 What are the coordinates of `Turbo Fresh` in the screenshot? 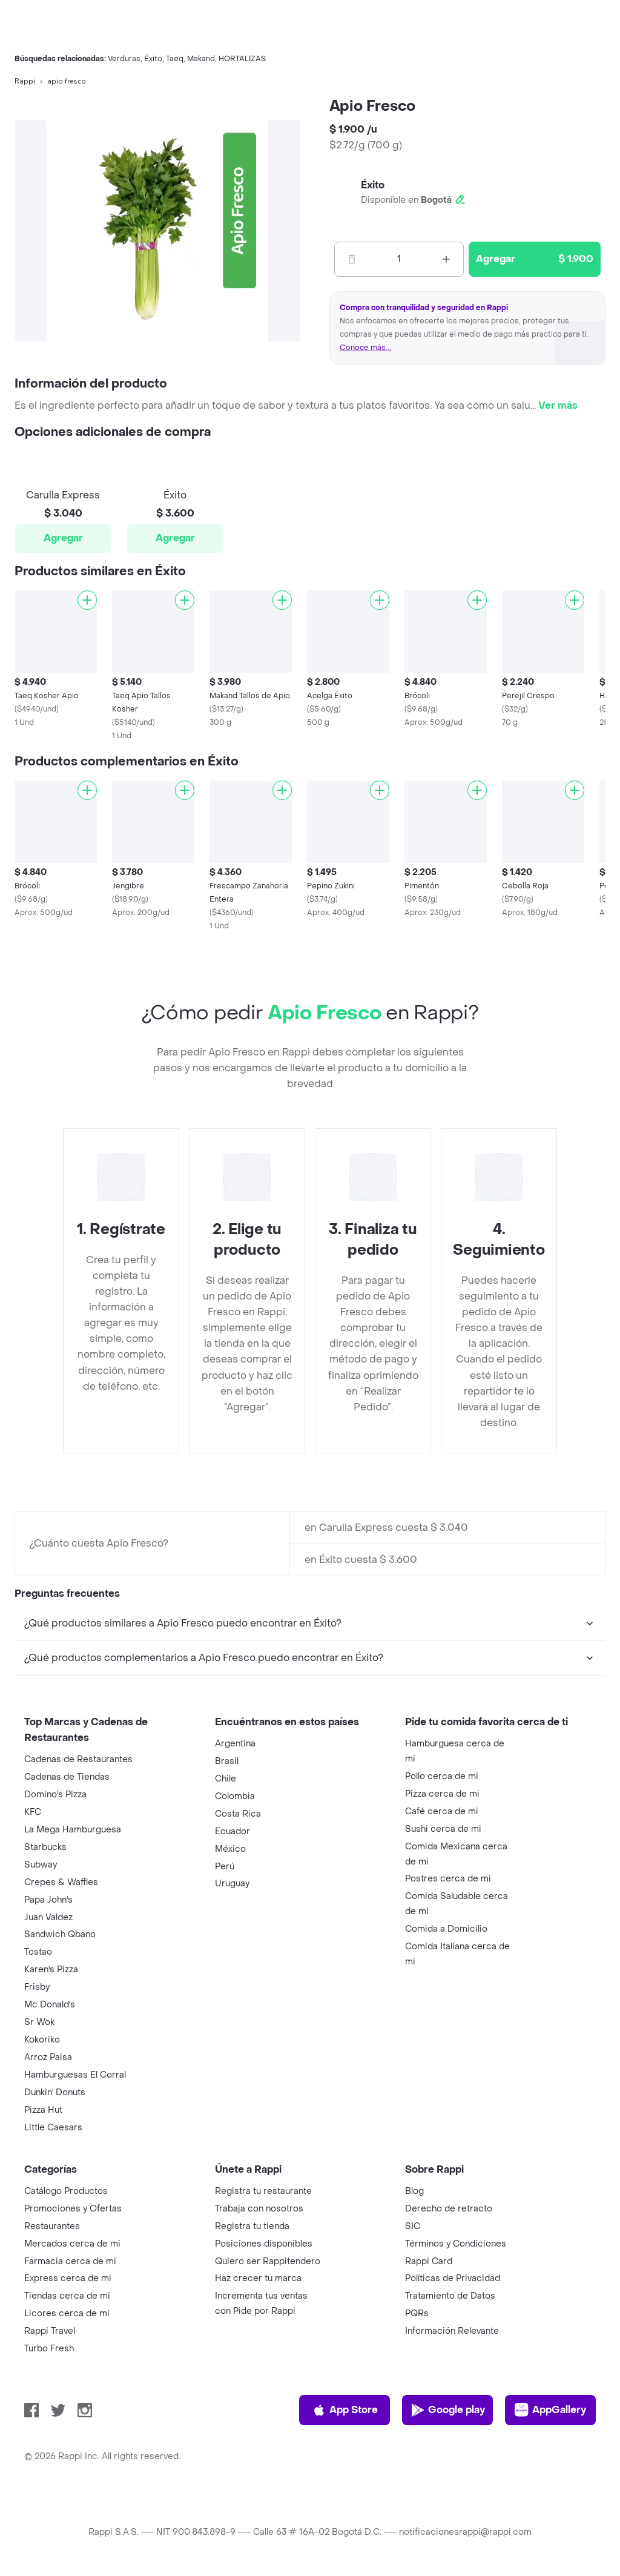 It's located at (49, 2348).